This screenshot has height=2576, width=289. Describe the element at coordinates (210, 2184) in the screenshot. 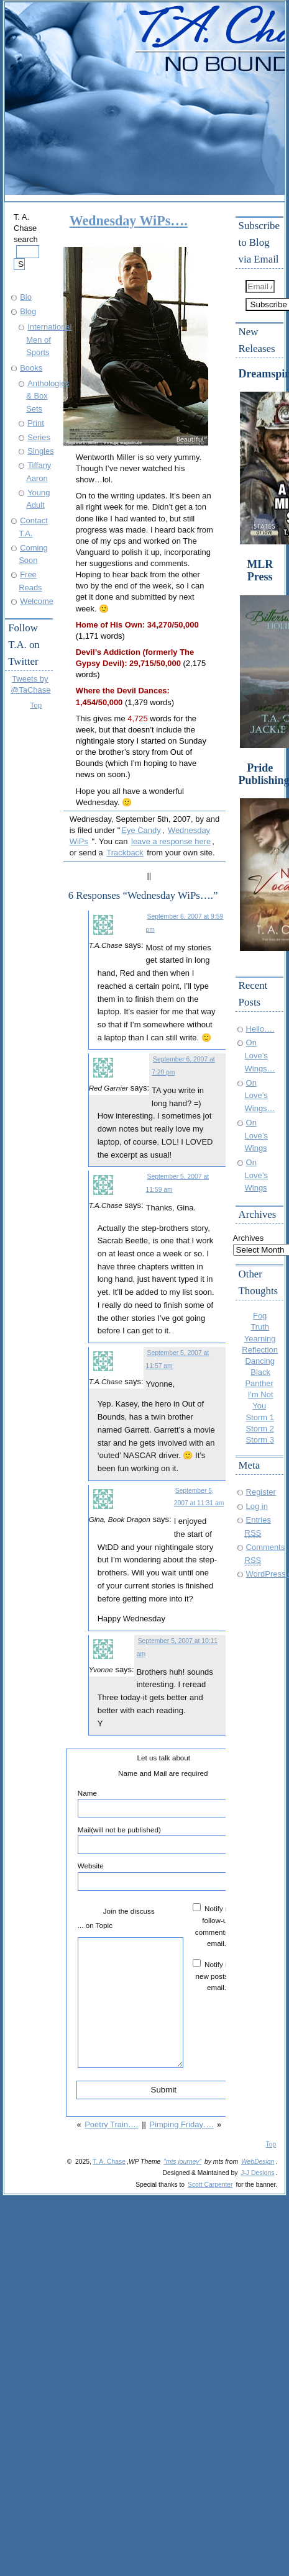

I see `Scott Carpenter` at that location.